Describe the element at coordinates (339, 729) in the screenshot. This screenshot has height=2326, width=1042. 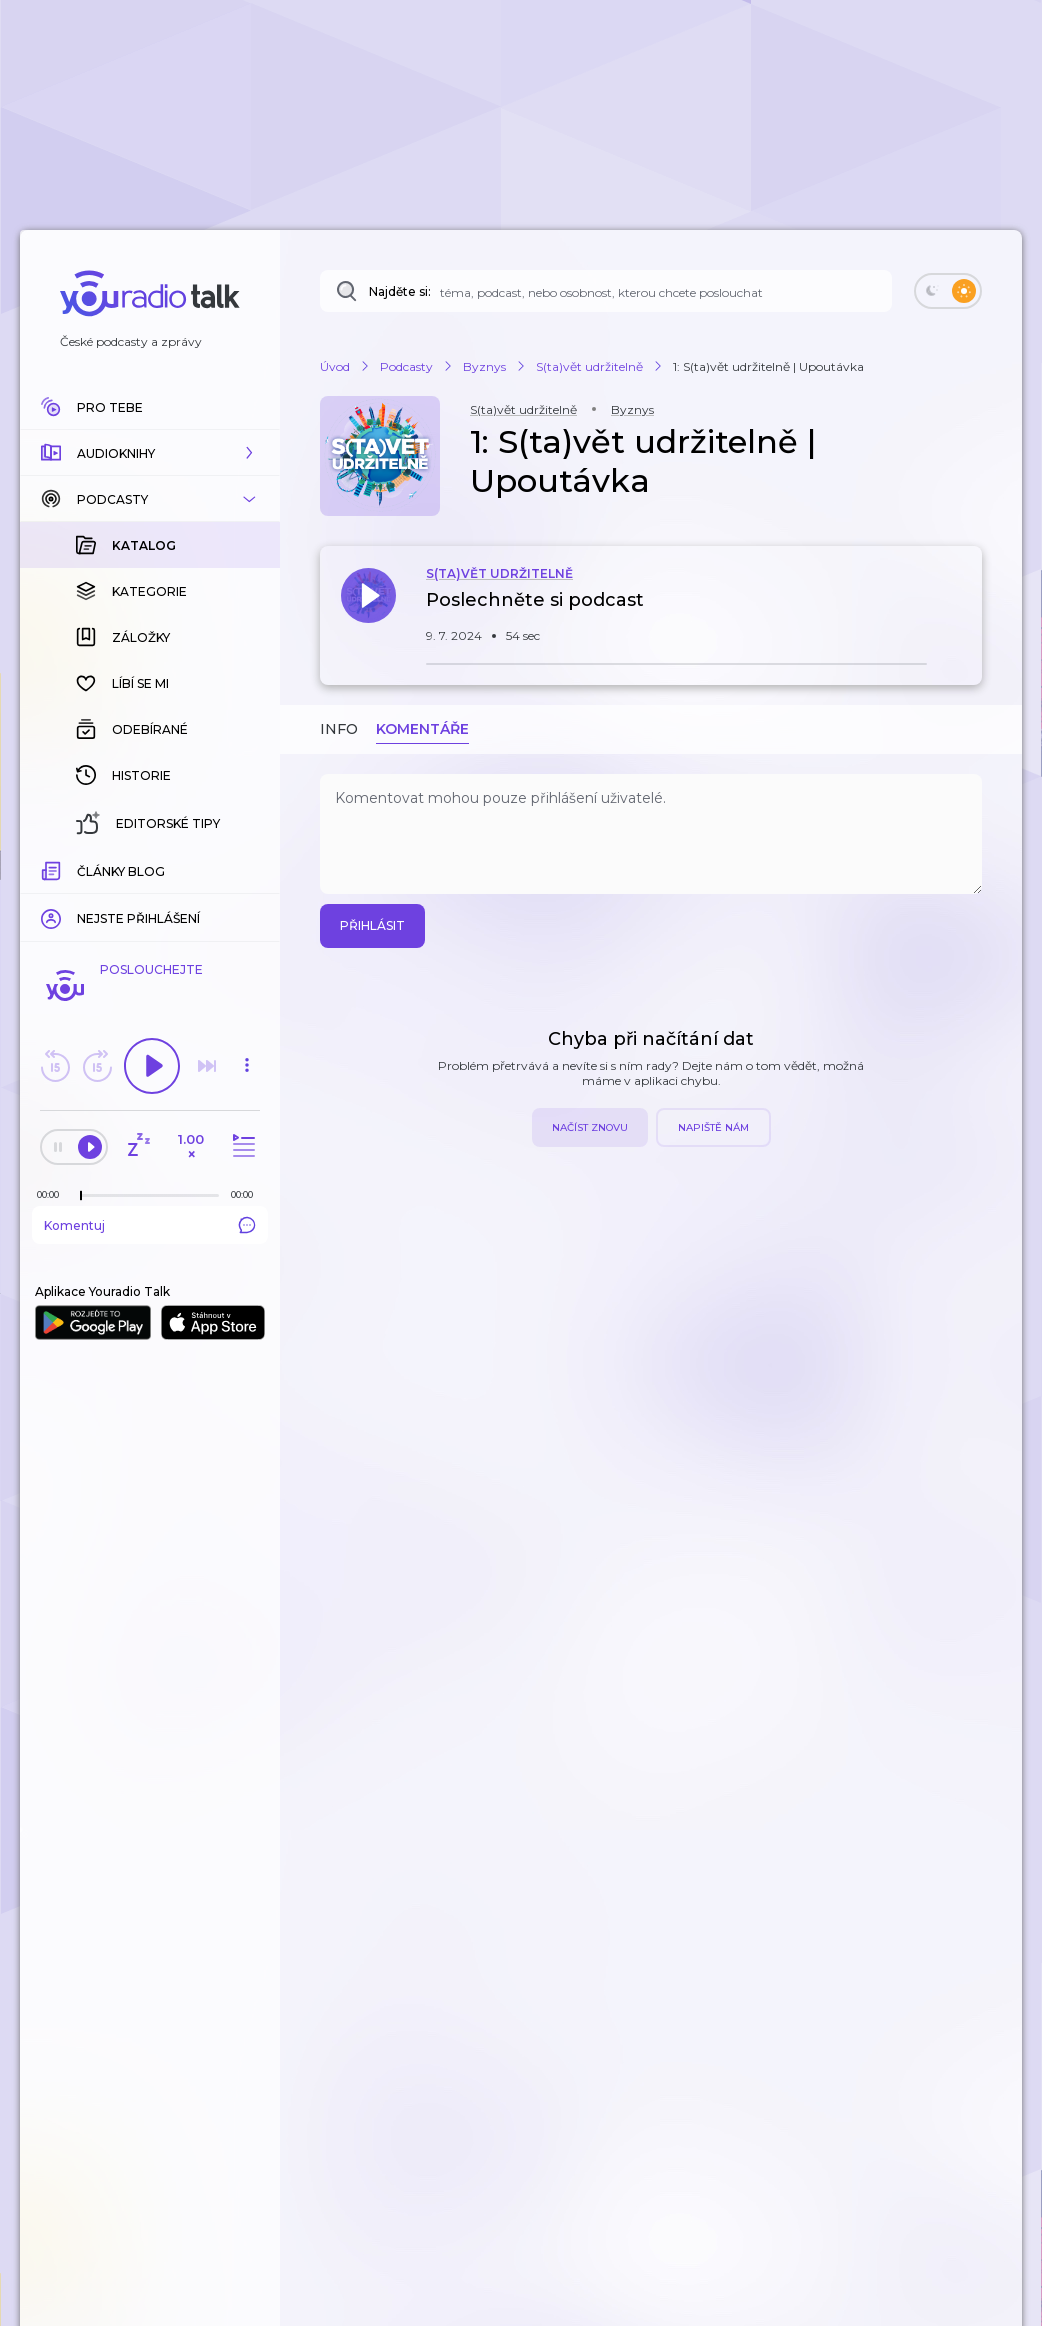
I see `Info` at that location.